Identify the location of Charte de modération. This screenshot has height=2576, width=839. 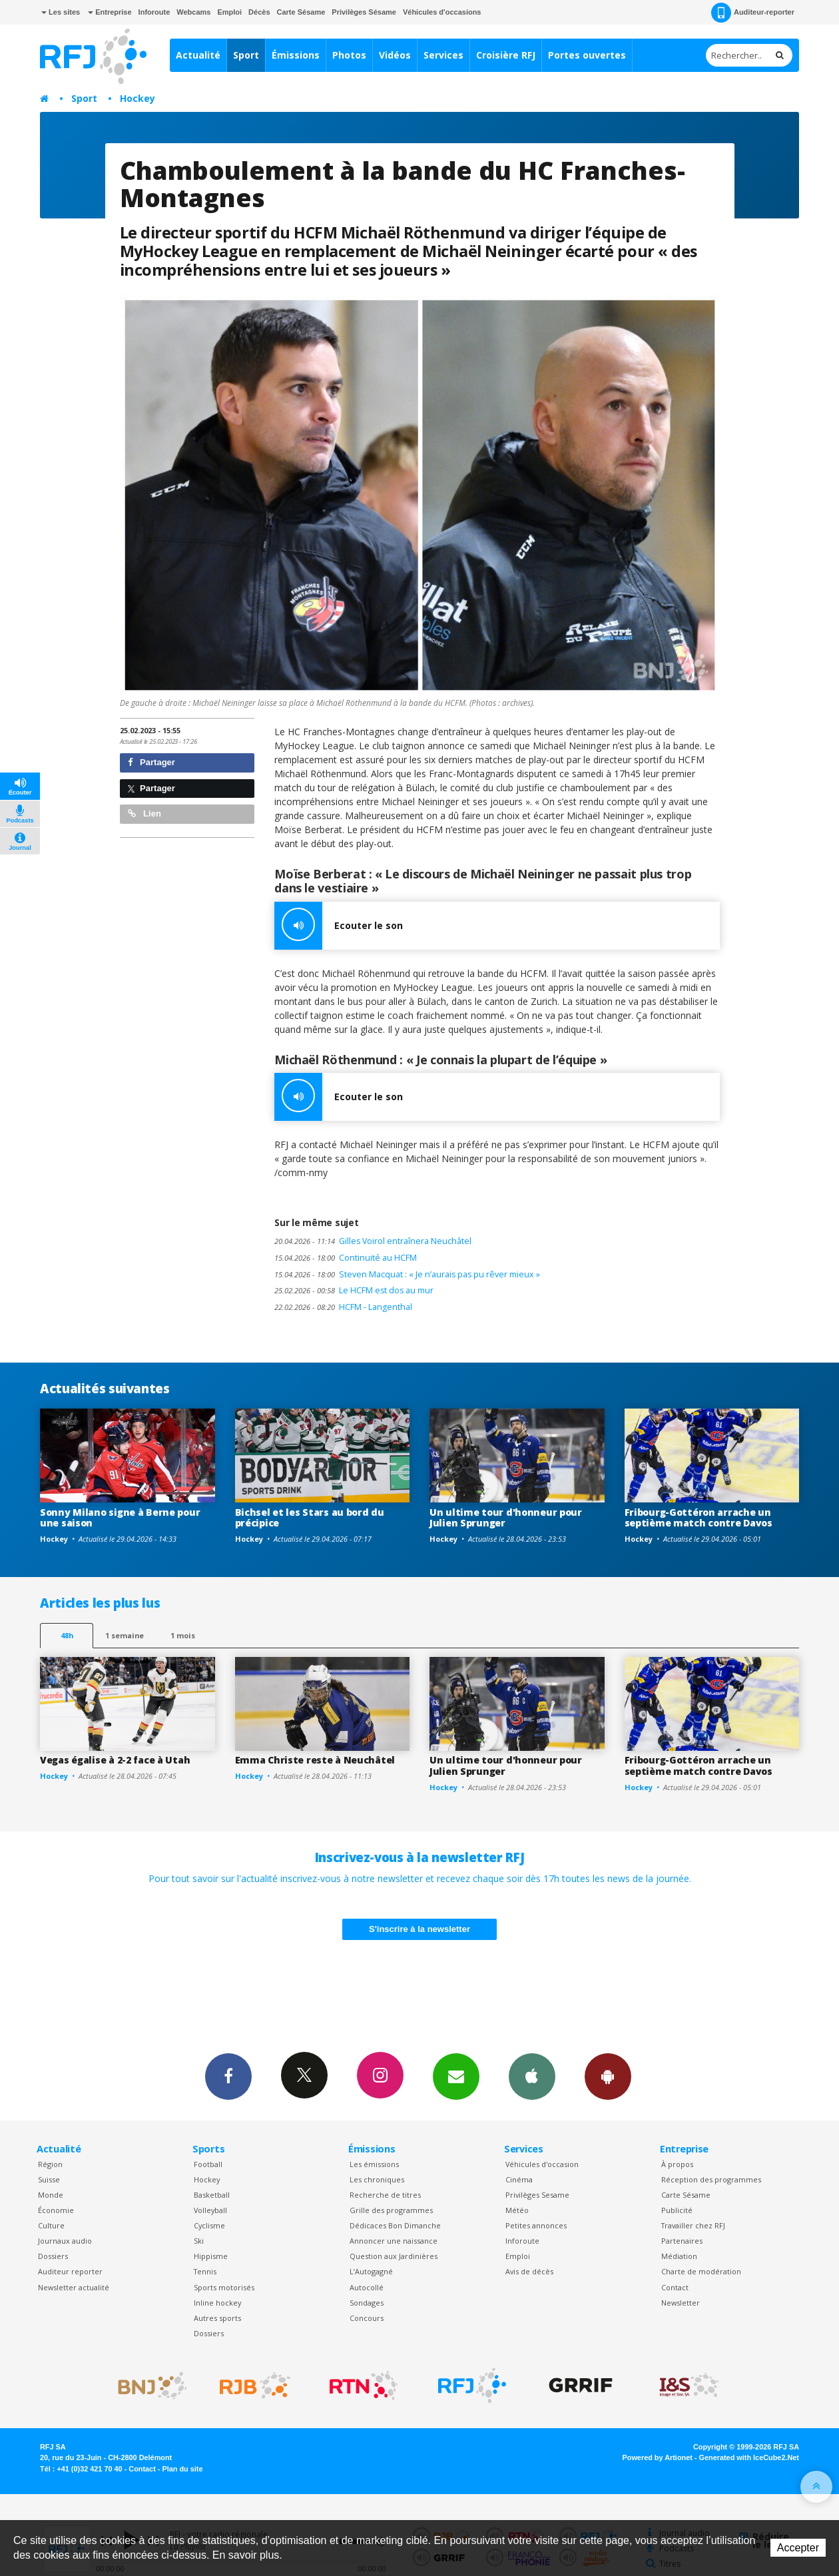
(701, 2271).